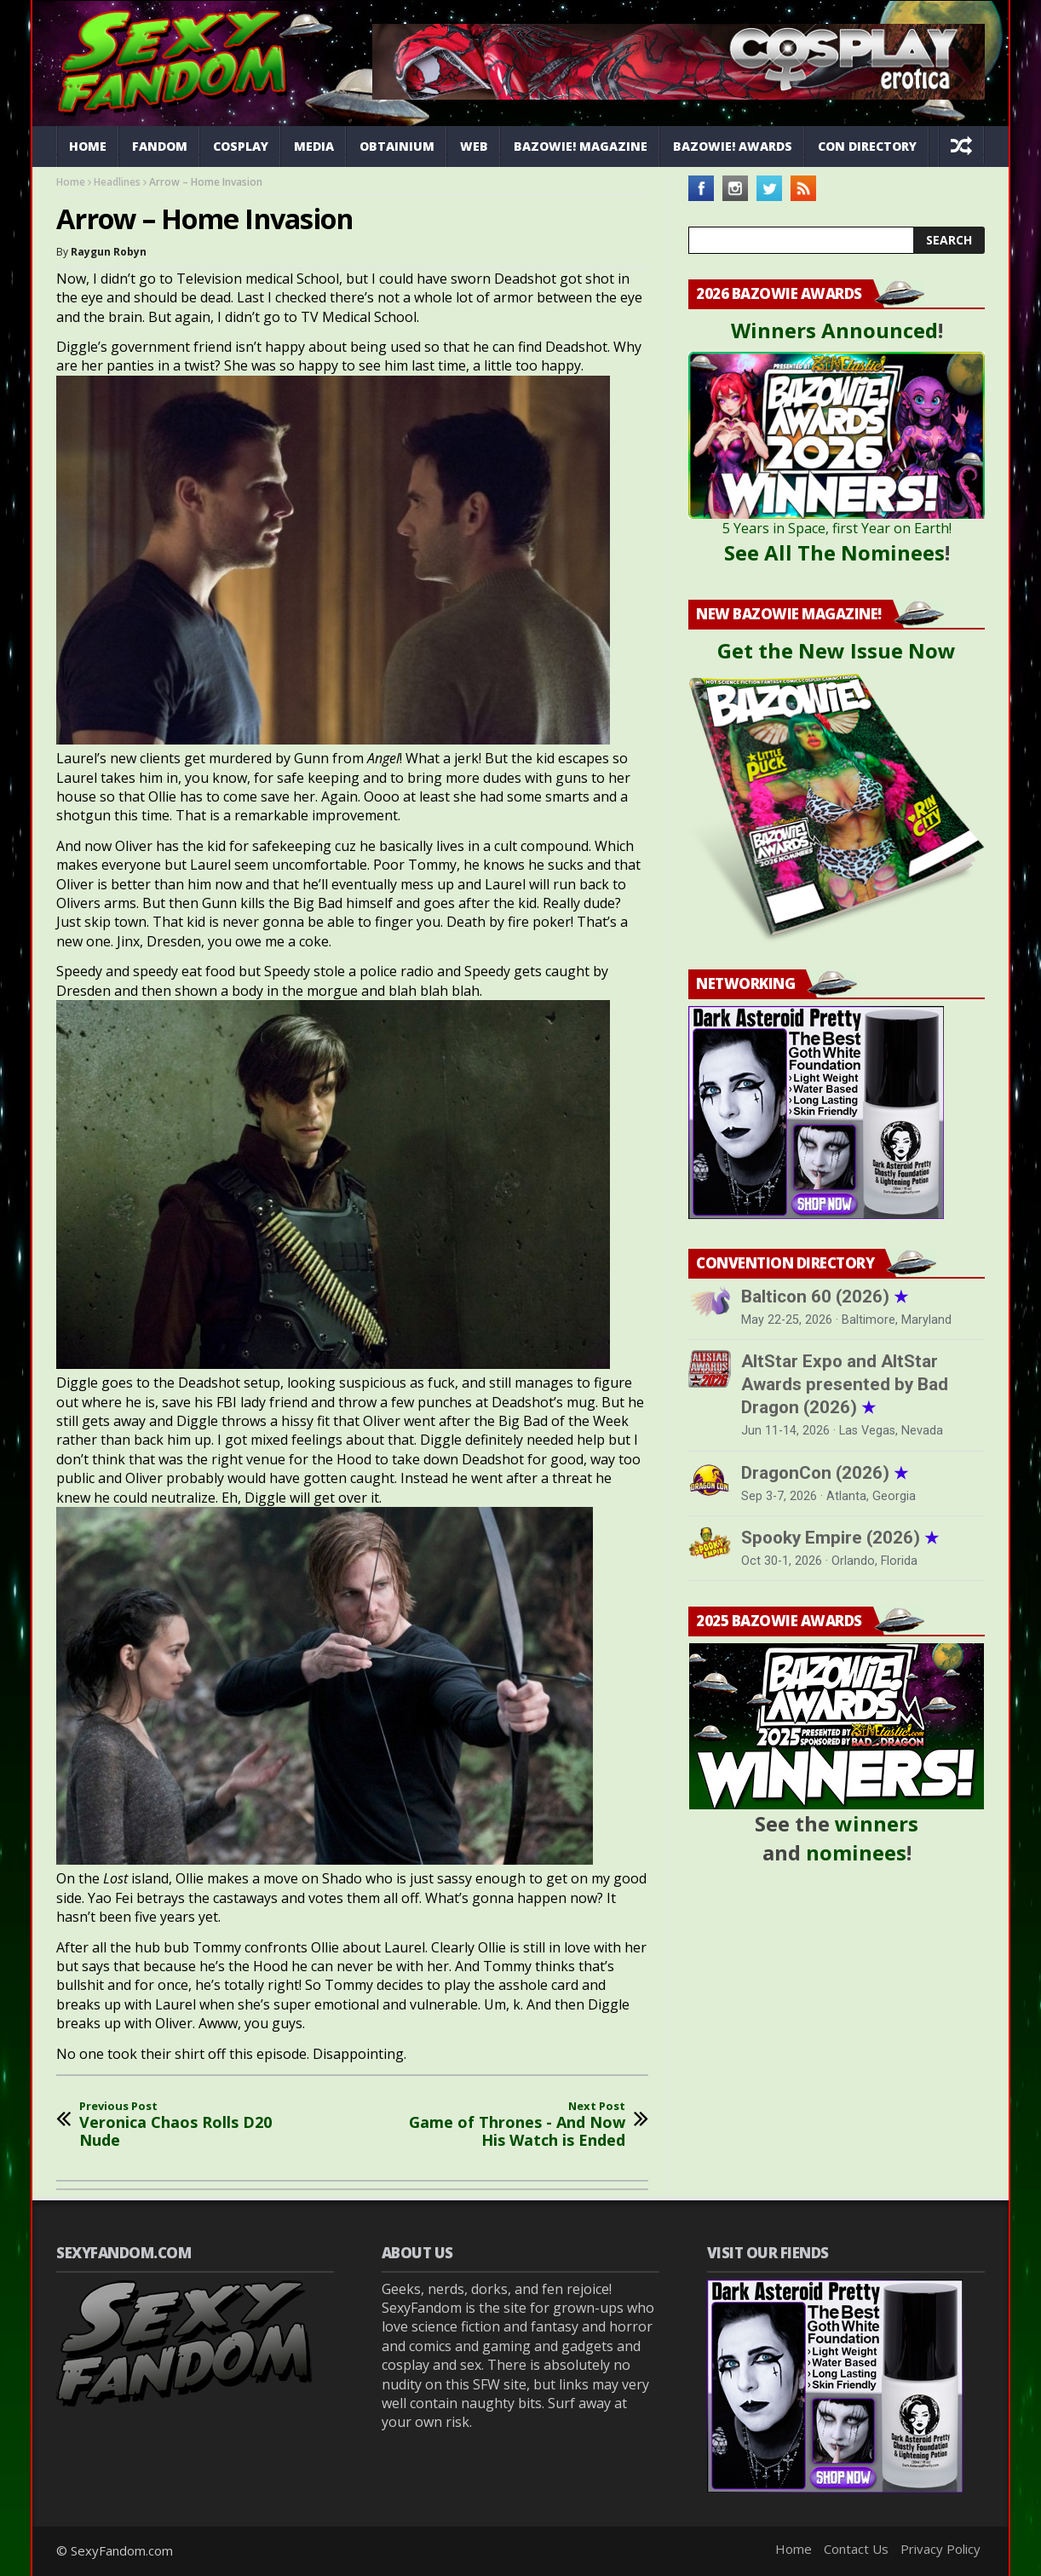 This screenshot has width=1041, height=2576. What do you see at coordinates (834, 330) in the screenshot?
I see `Winners Announced` at bounding box center [834, 330].